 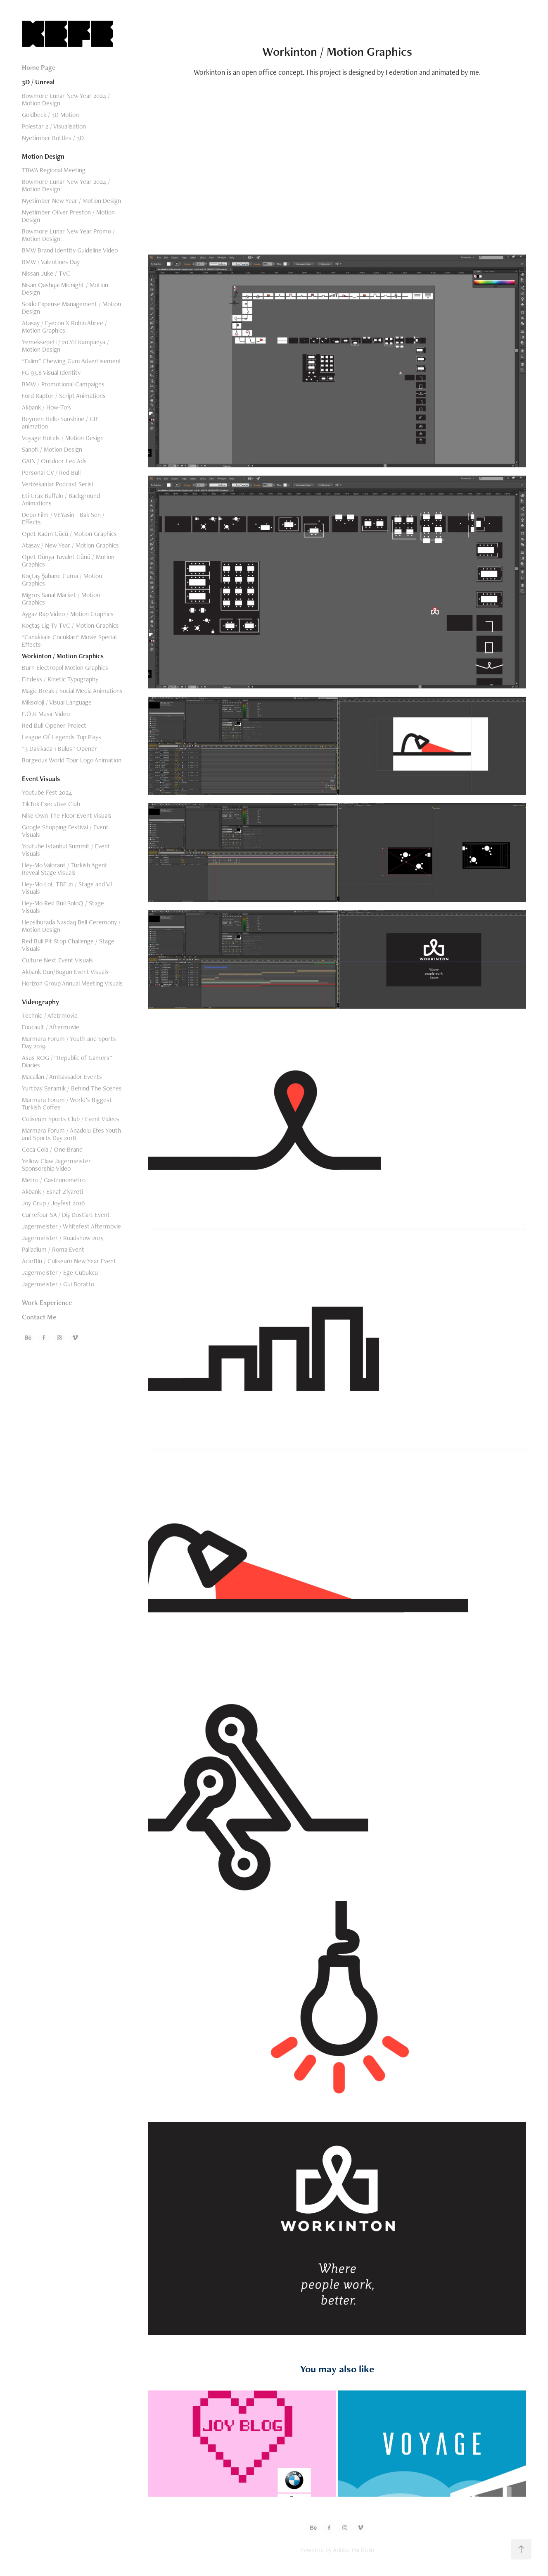 What do you see at coordinates (59, 748) in the screenshot?
I see `"3 Dakikada 1 Bulus" Opener` at bounding box center [59, 748].